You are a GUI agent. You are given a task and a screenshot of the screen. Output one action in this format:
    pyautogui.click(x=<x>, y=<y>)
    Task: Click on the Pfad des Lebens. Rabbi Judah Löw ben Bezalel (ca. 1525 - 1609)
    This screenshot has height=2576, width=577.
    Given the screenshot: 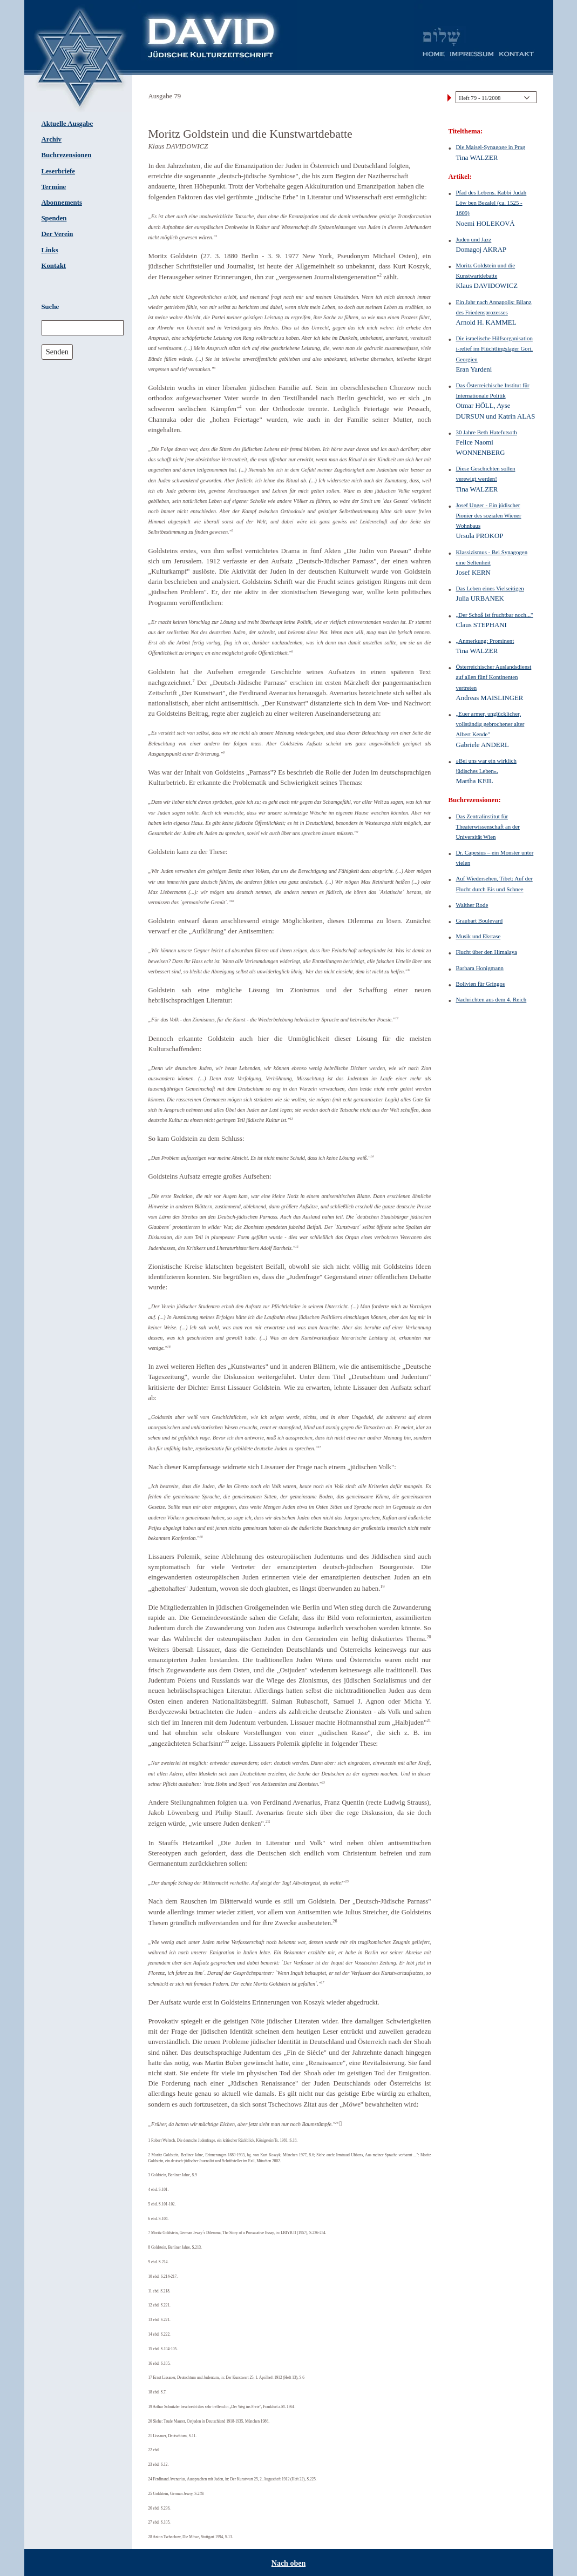 What is the action you would take?
    pyautogui.click(x=491, y=202)
    